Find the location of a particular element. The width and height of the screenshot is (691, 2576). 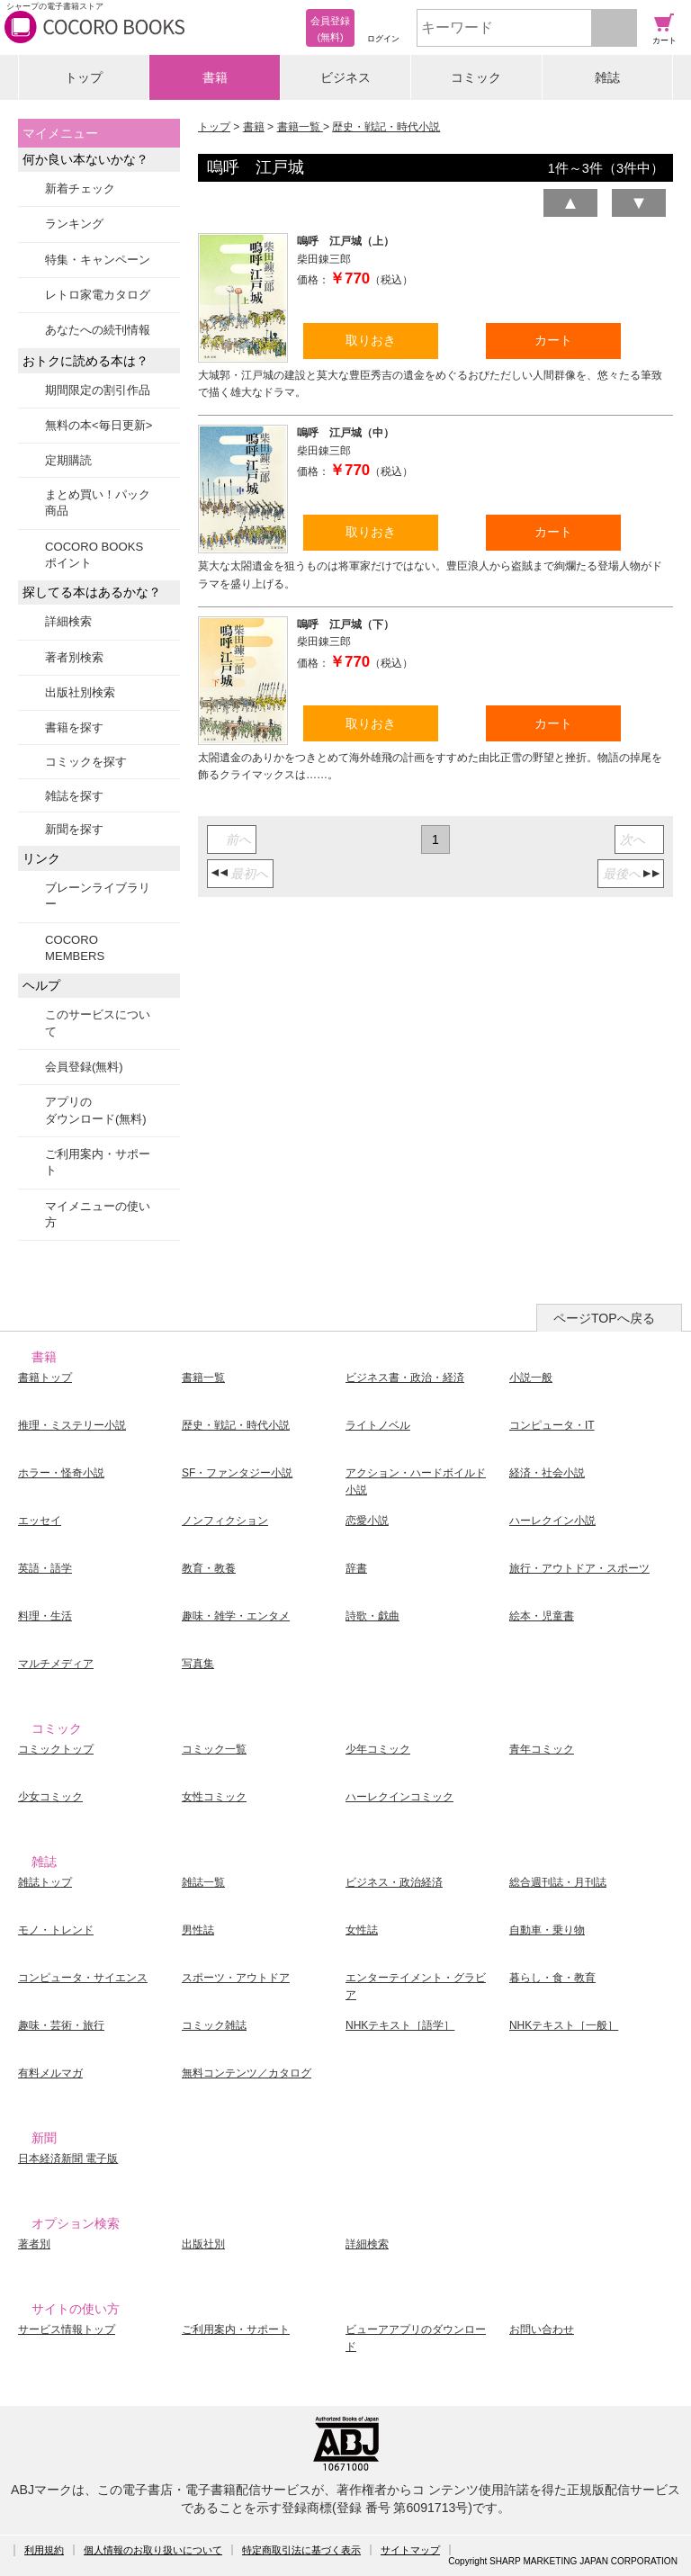

新着チェック is located at coordinates (80, 188).